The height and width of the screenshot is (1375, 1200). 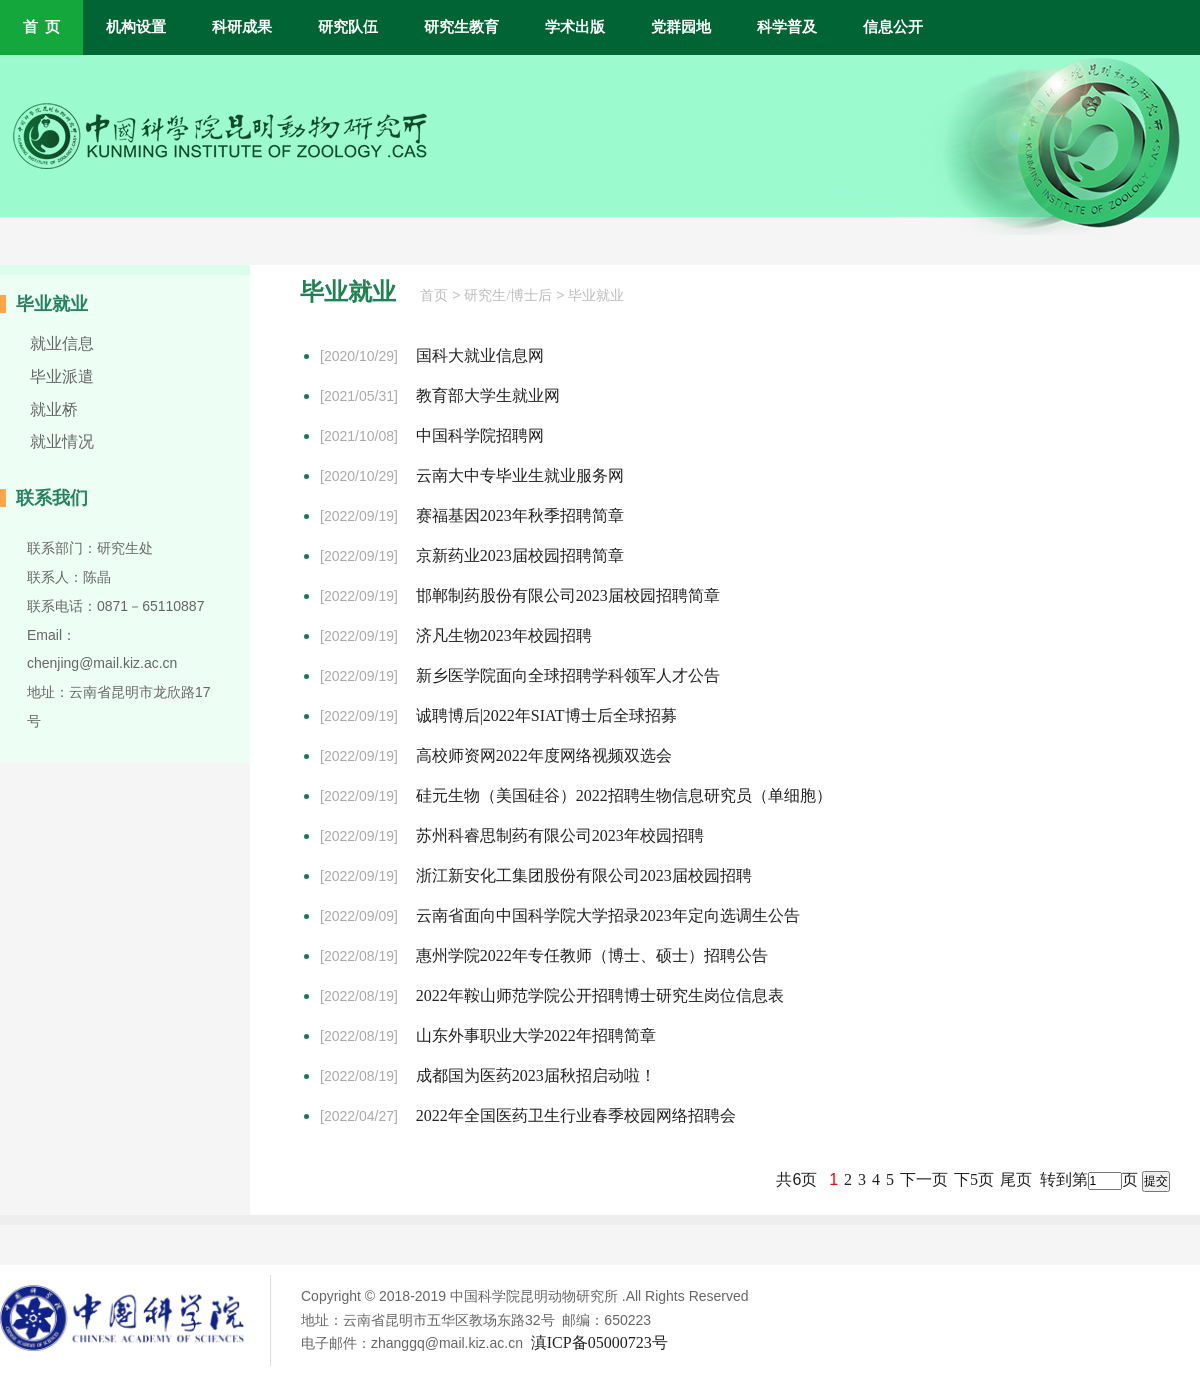 I want to click on 惠州学院2022年专任教师（博士、硕士）招聘公告, so click(x=592, y=955).